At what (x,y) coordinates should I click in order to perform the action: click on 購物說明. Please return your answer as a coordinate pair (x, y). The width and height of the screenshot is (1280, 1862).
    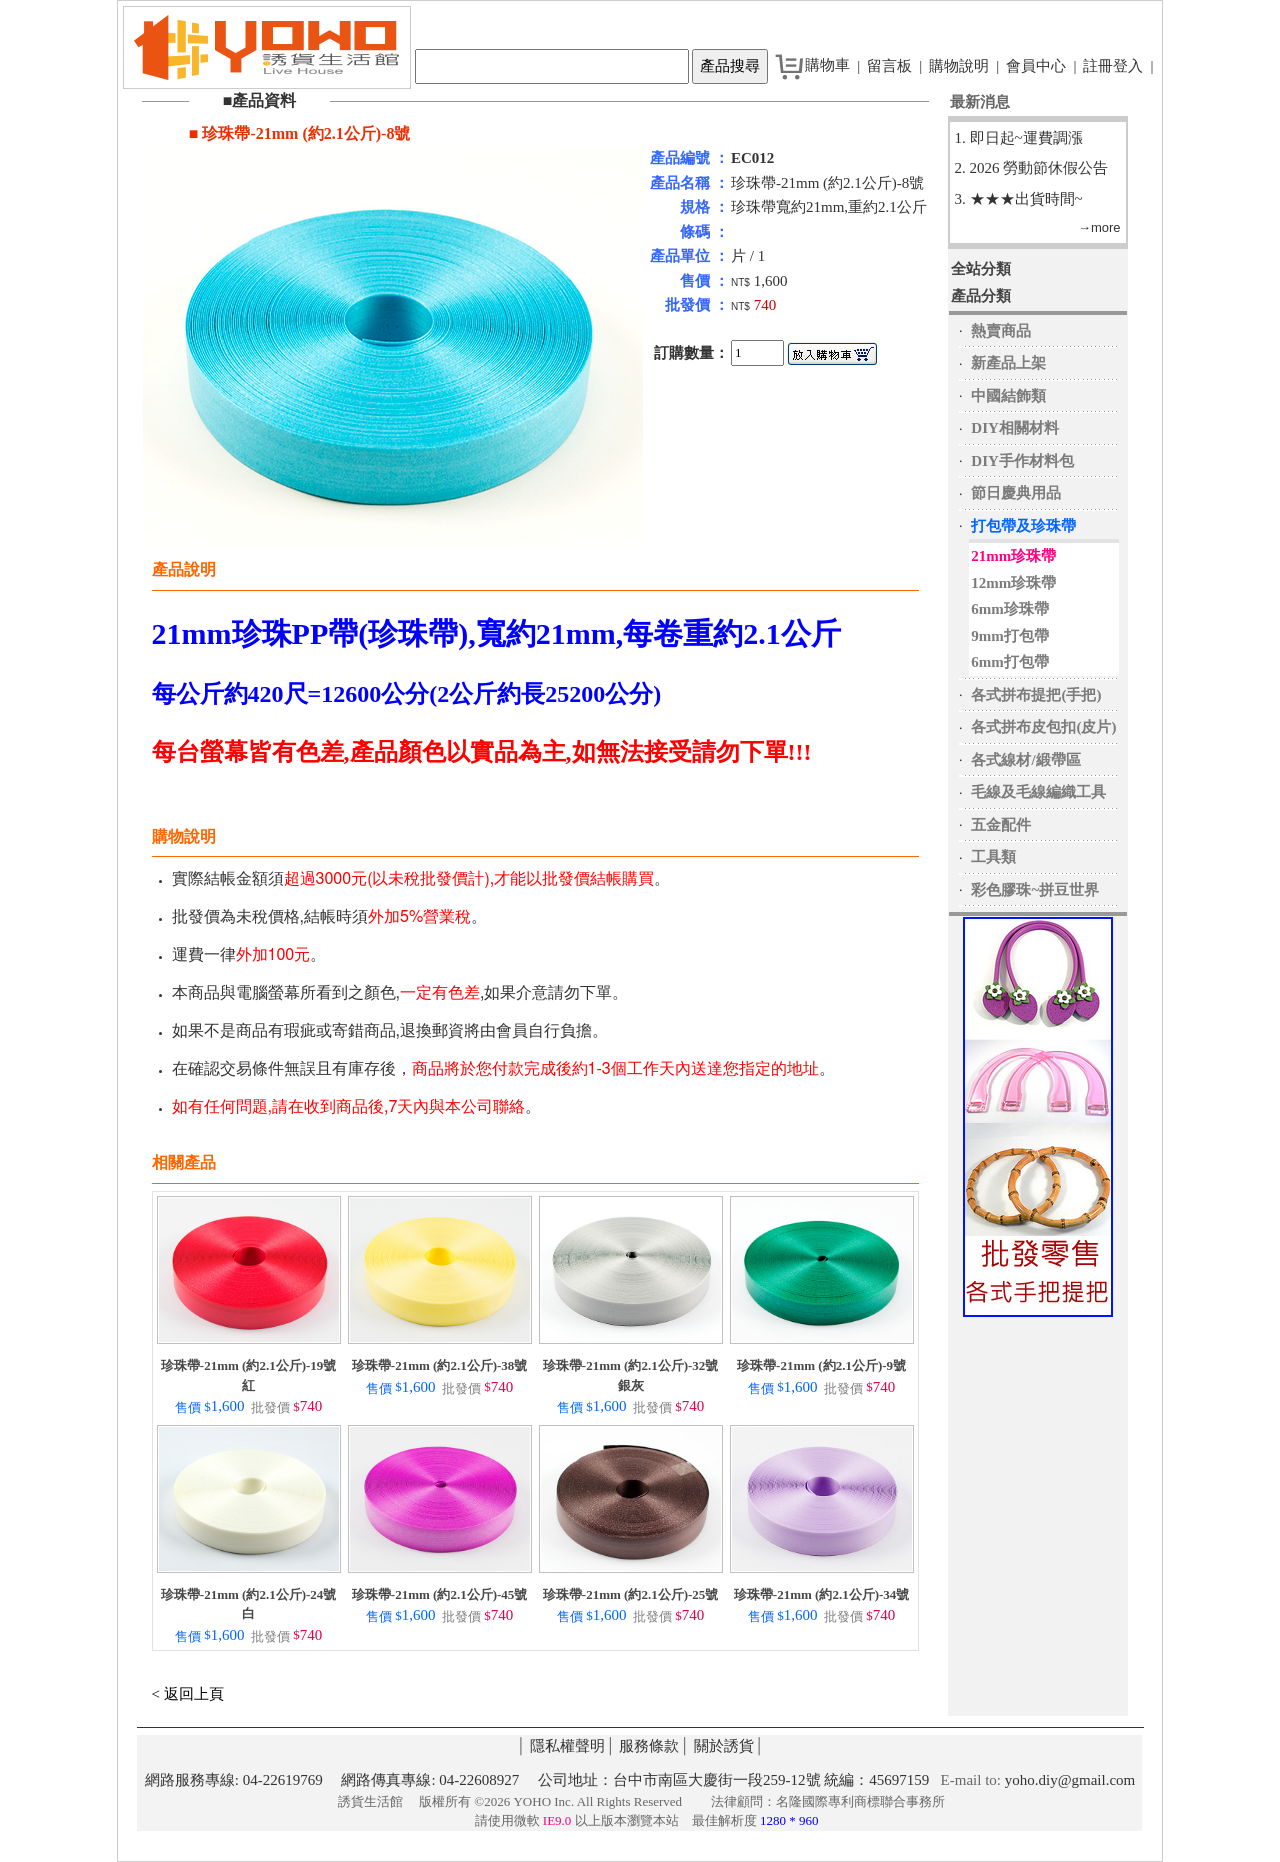
    Looking at the image, I should click on (959, 66).